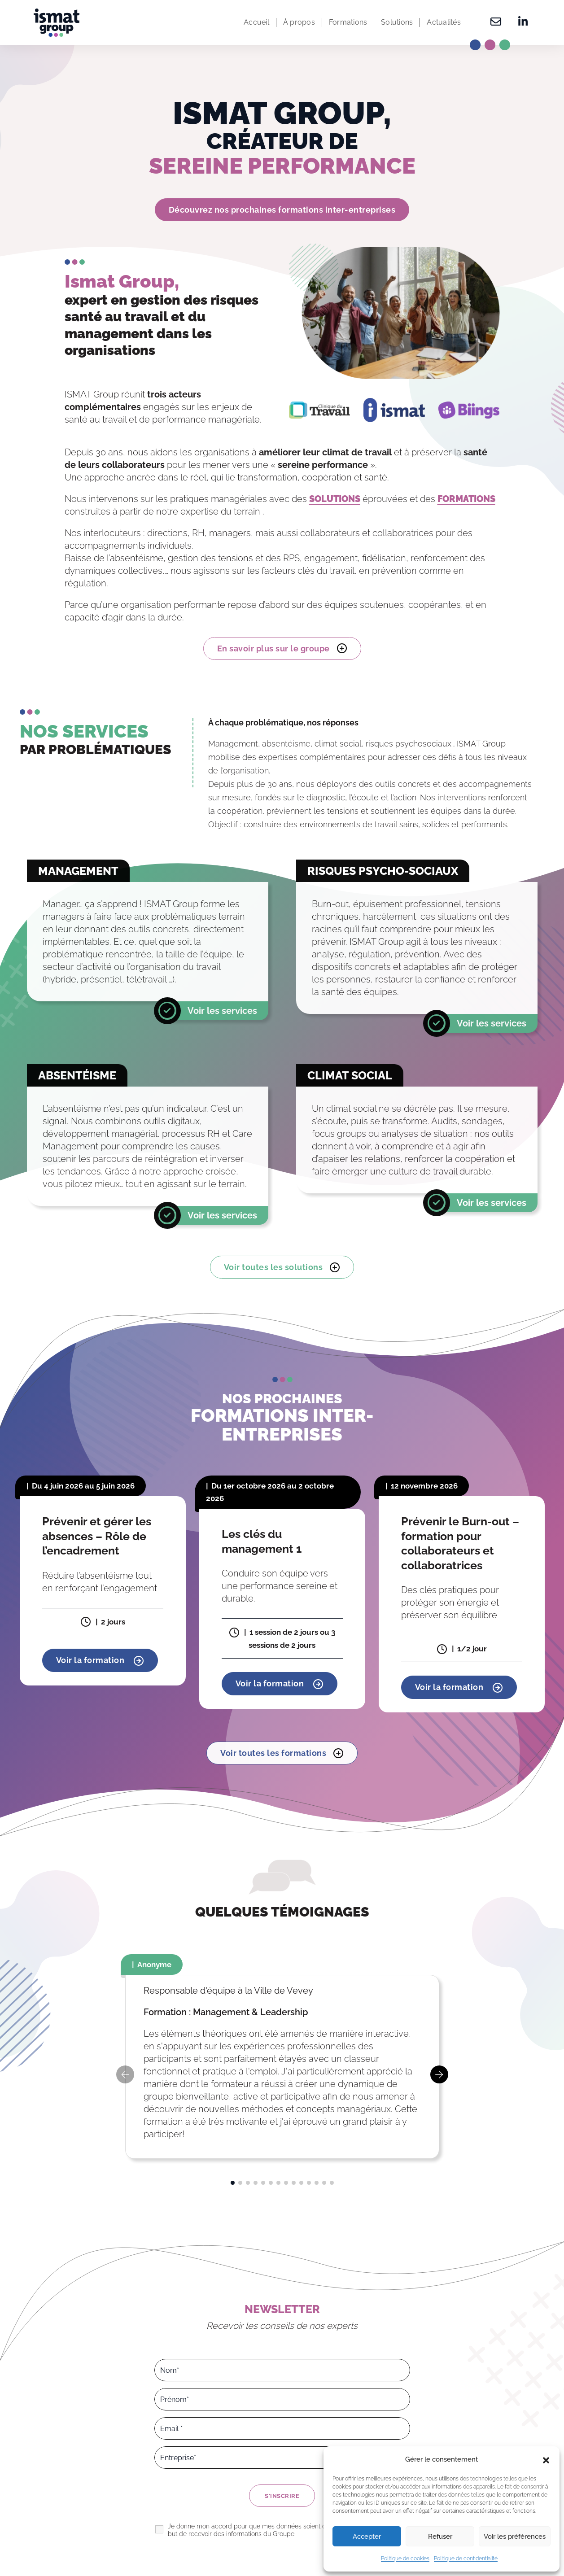 The width and height of the screenshot is (564, 2576). I want to click on Voir toutes les formations, so click(282, 1752).